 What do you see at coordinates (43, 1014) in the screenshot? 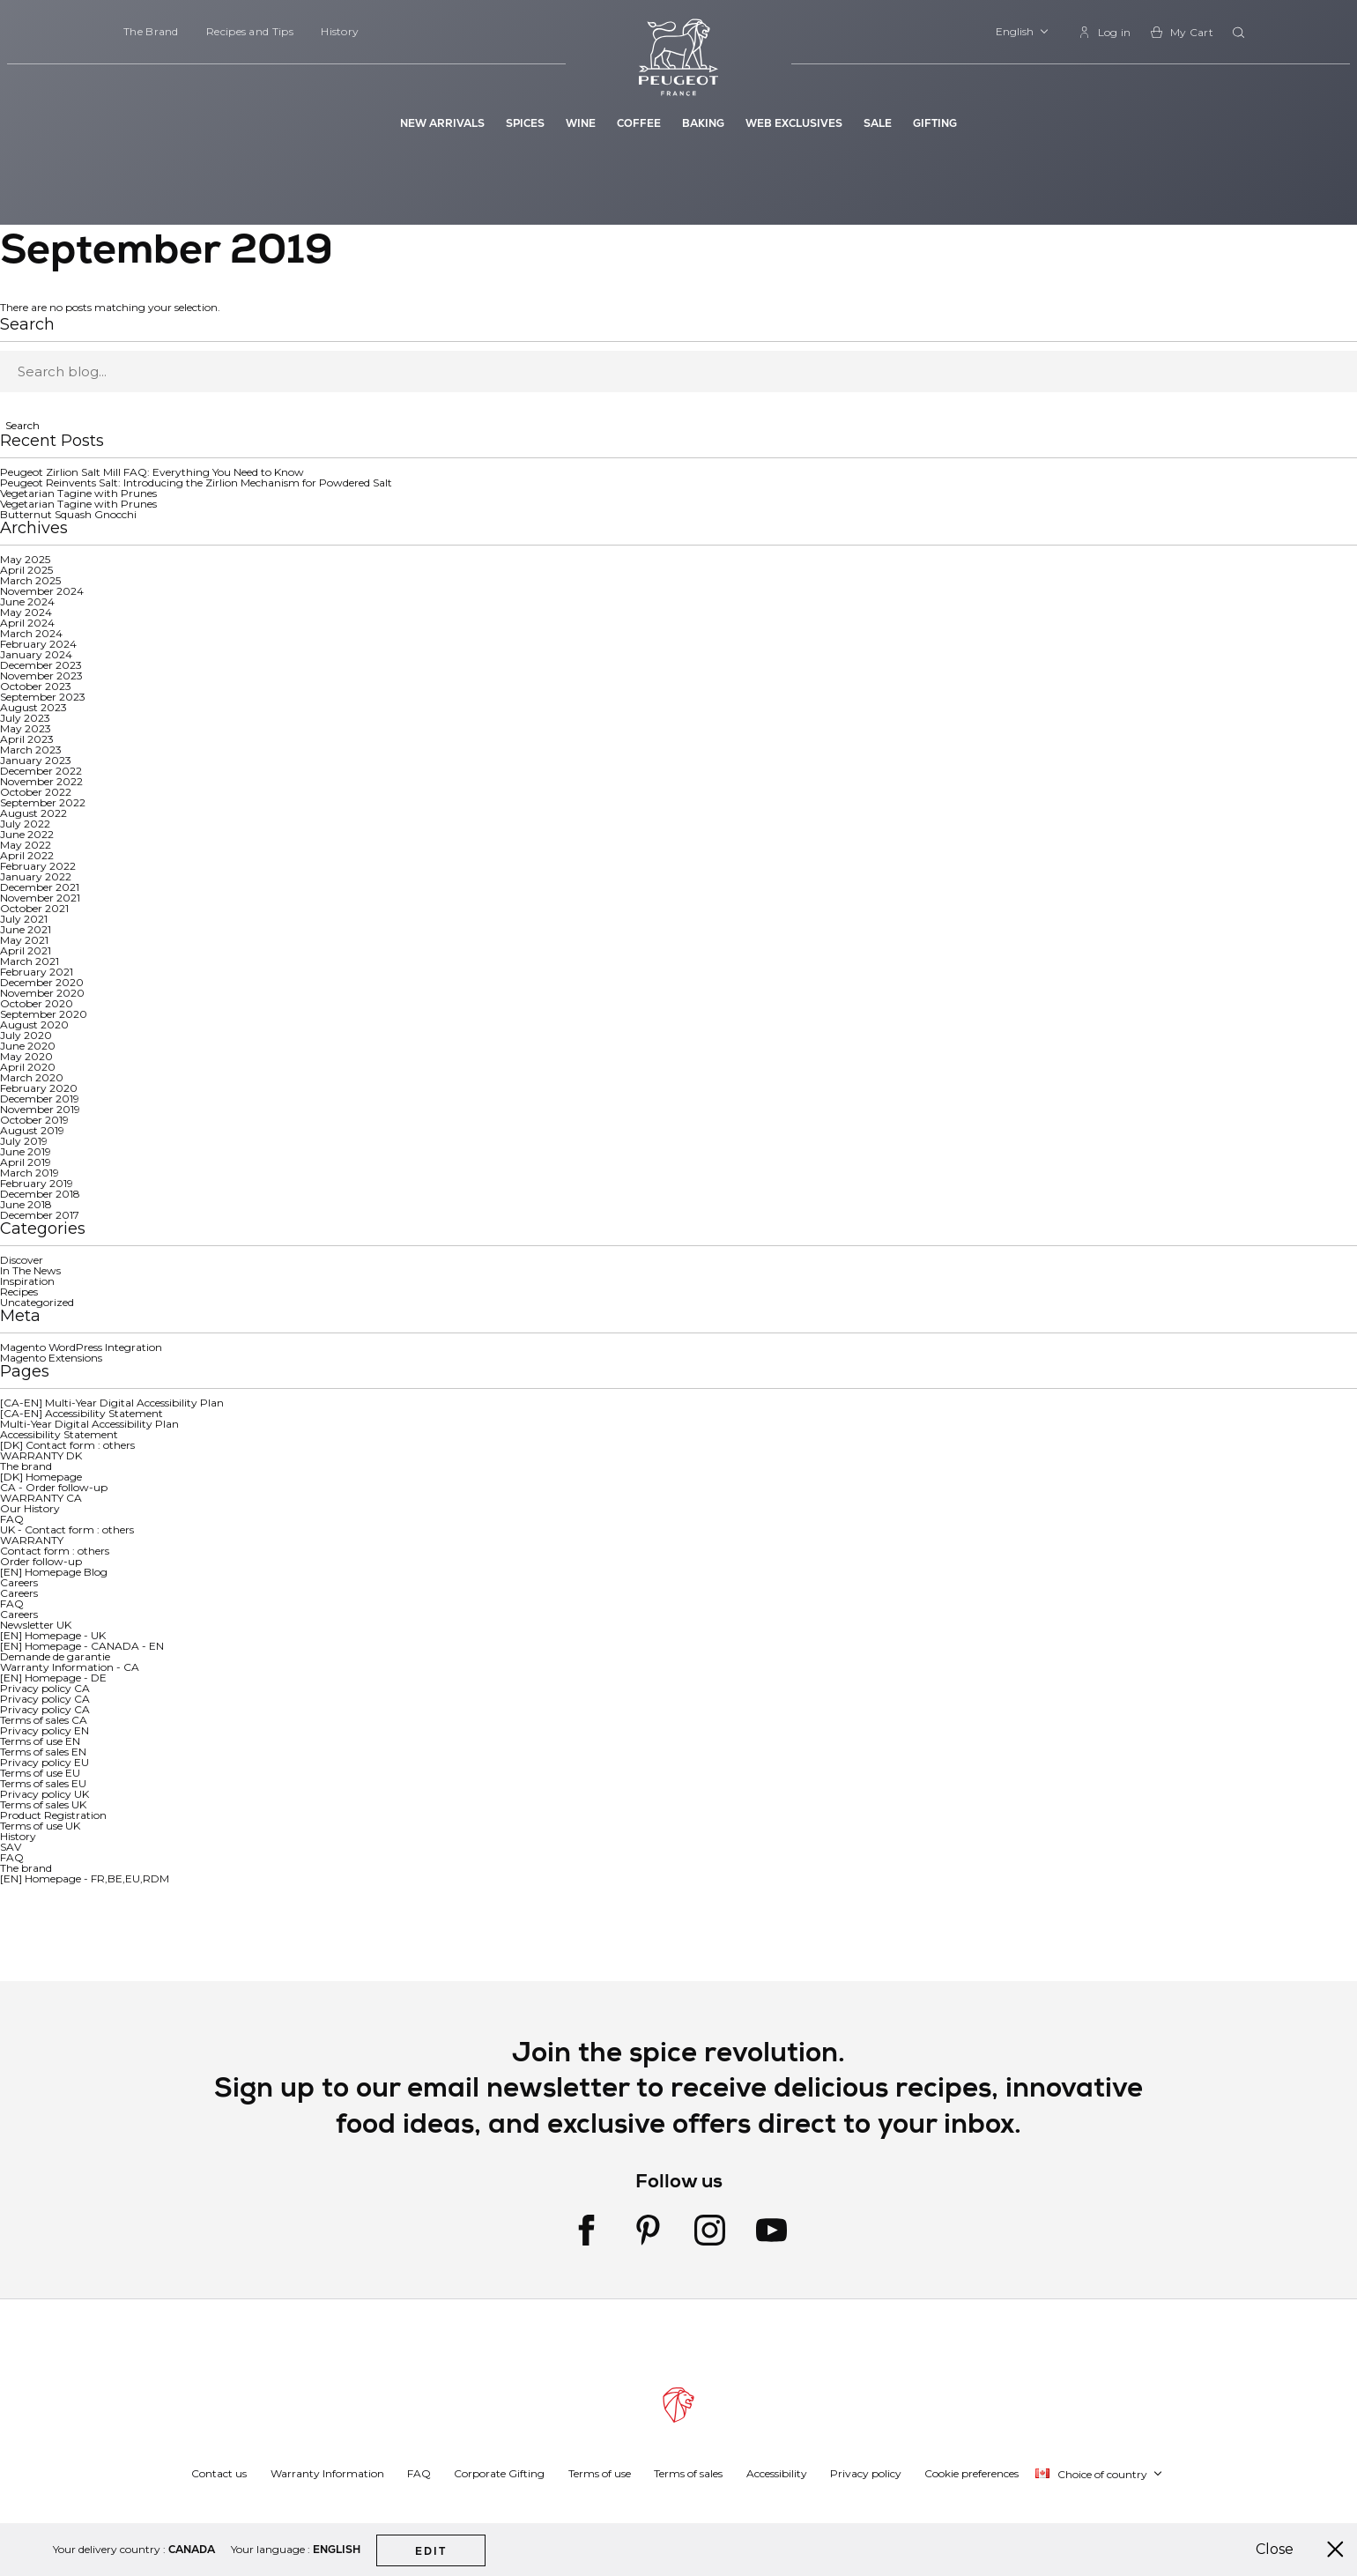
I see `September 2020` at bounding box center [43, 1014].